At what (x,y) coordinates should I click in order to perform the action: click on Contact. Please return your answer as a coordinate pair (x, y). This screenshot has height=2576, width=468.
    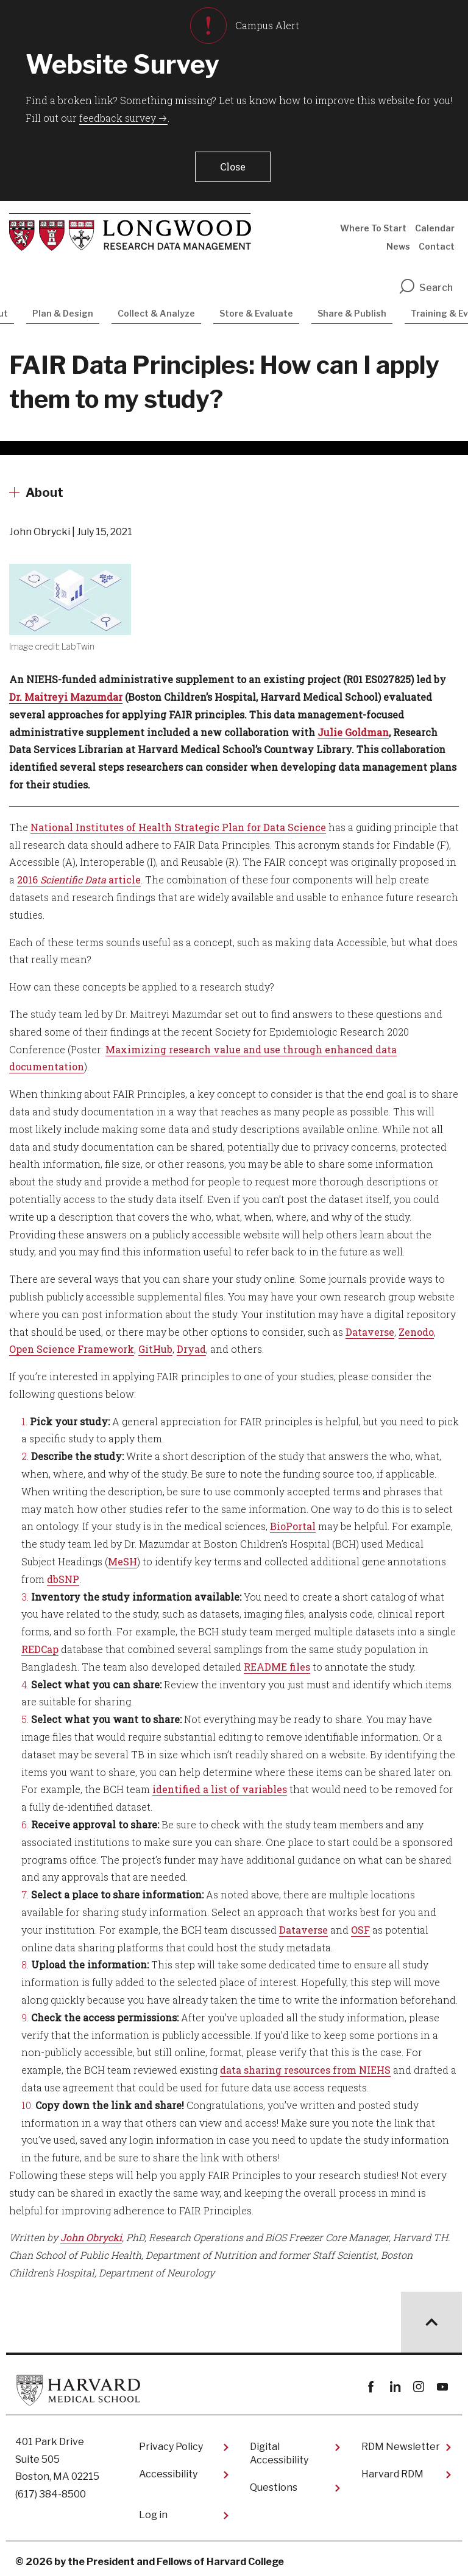
    Looking at the image, I should click on (437, 241).